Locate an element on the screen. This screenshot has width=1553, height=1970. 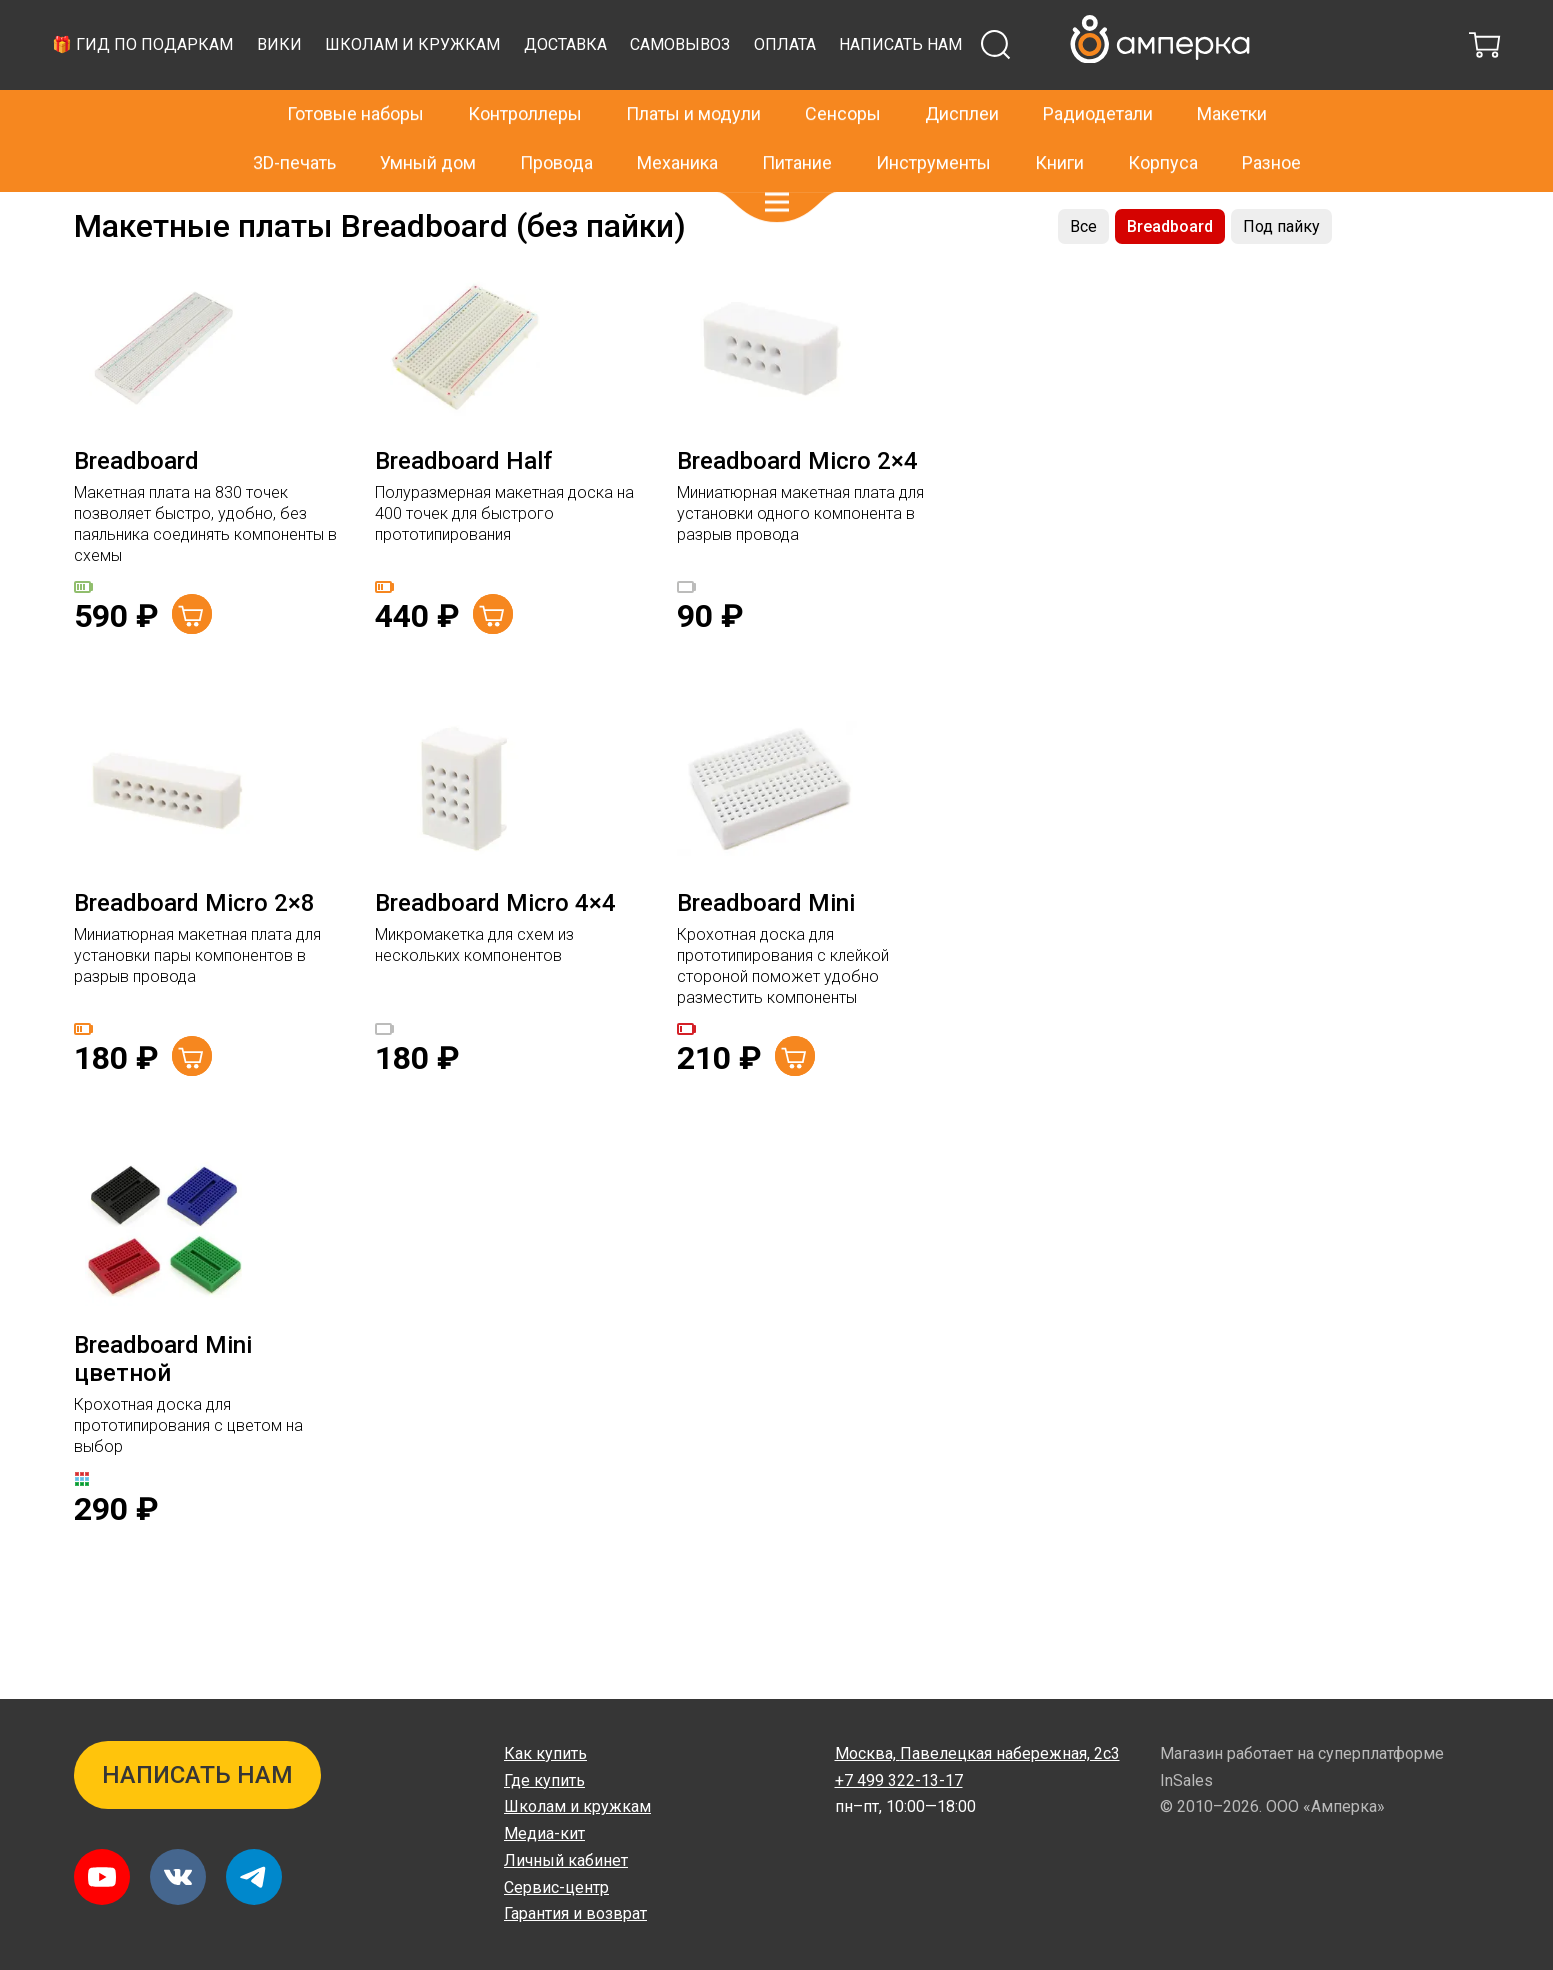
Вики is located at coordinates (650, 94).